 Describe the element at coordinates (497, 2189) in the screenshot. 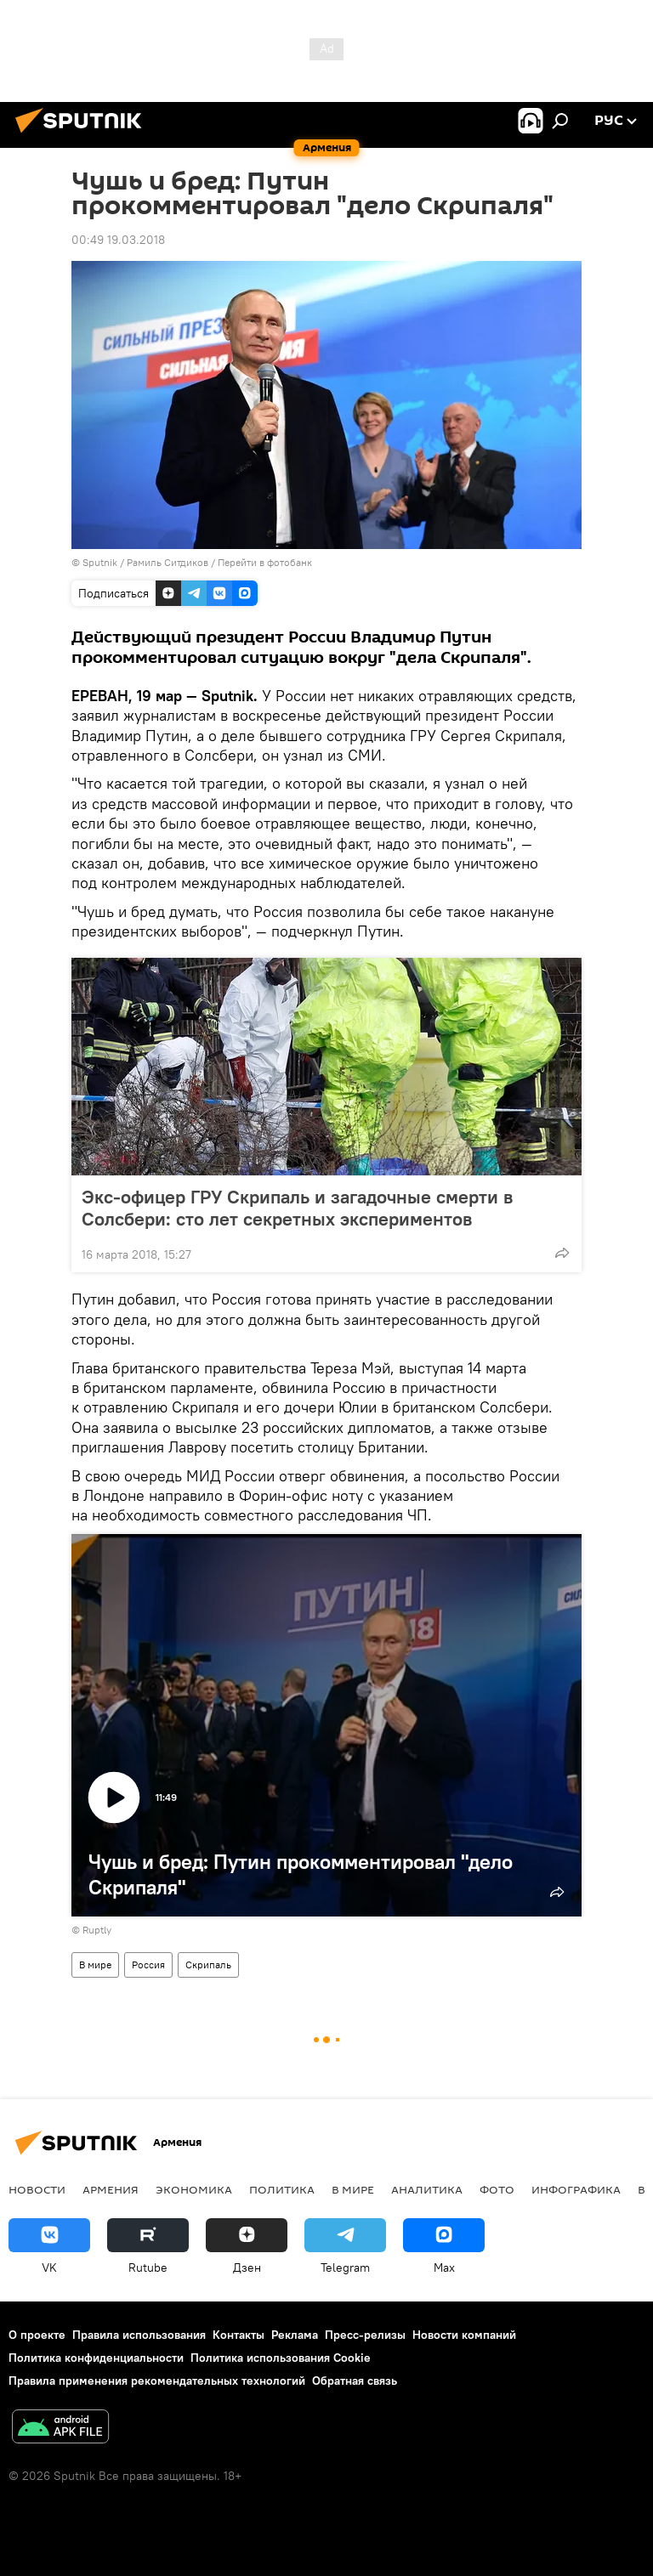

I see `Фото` at that location.